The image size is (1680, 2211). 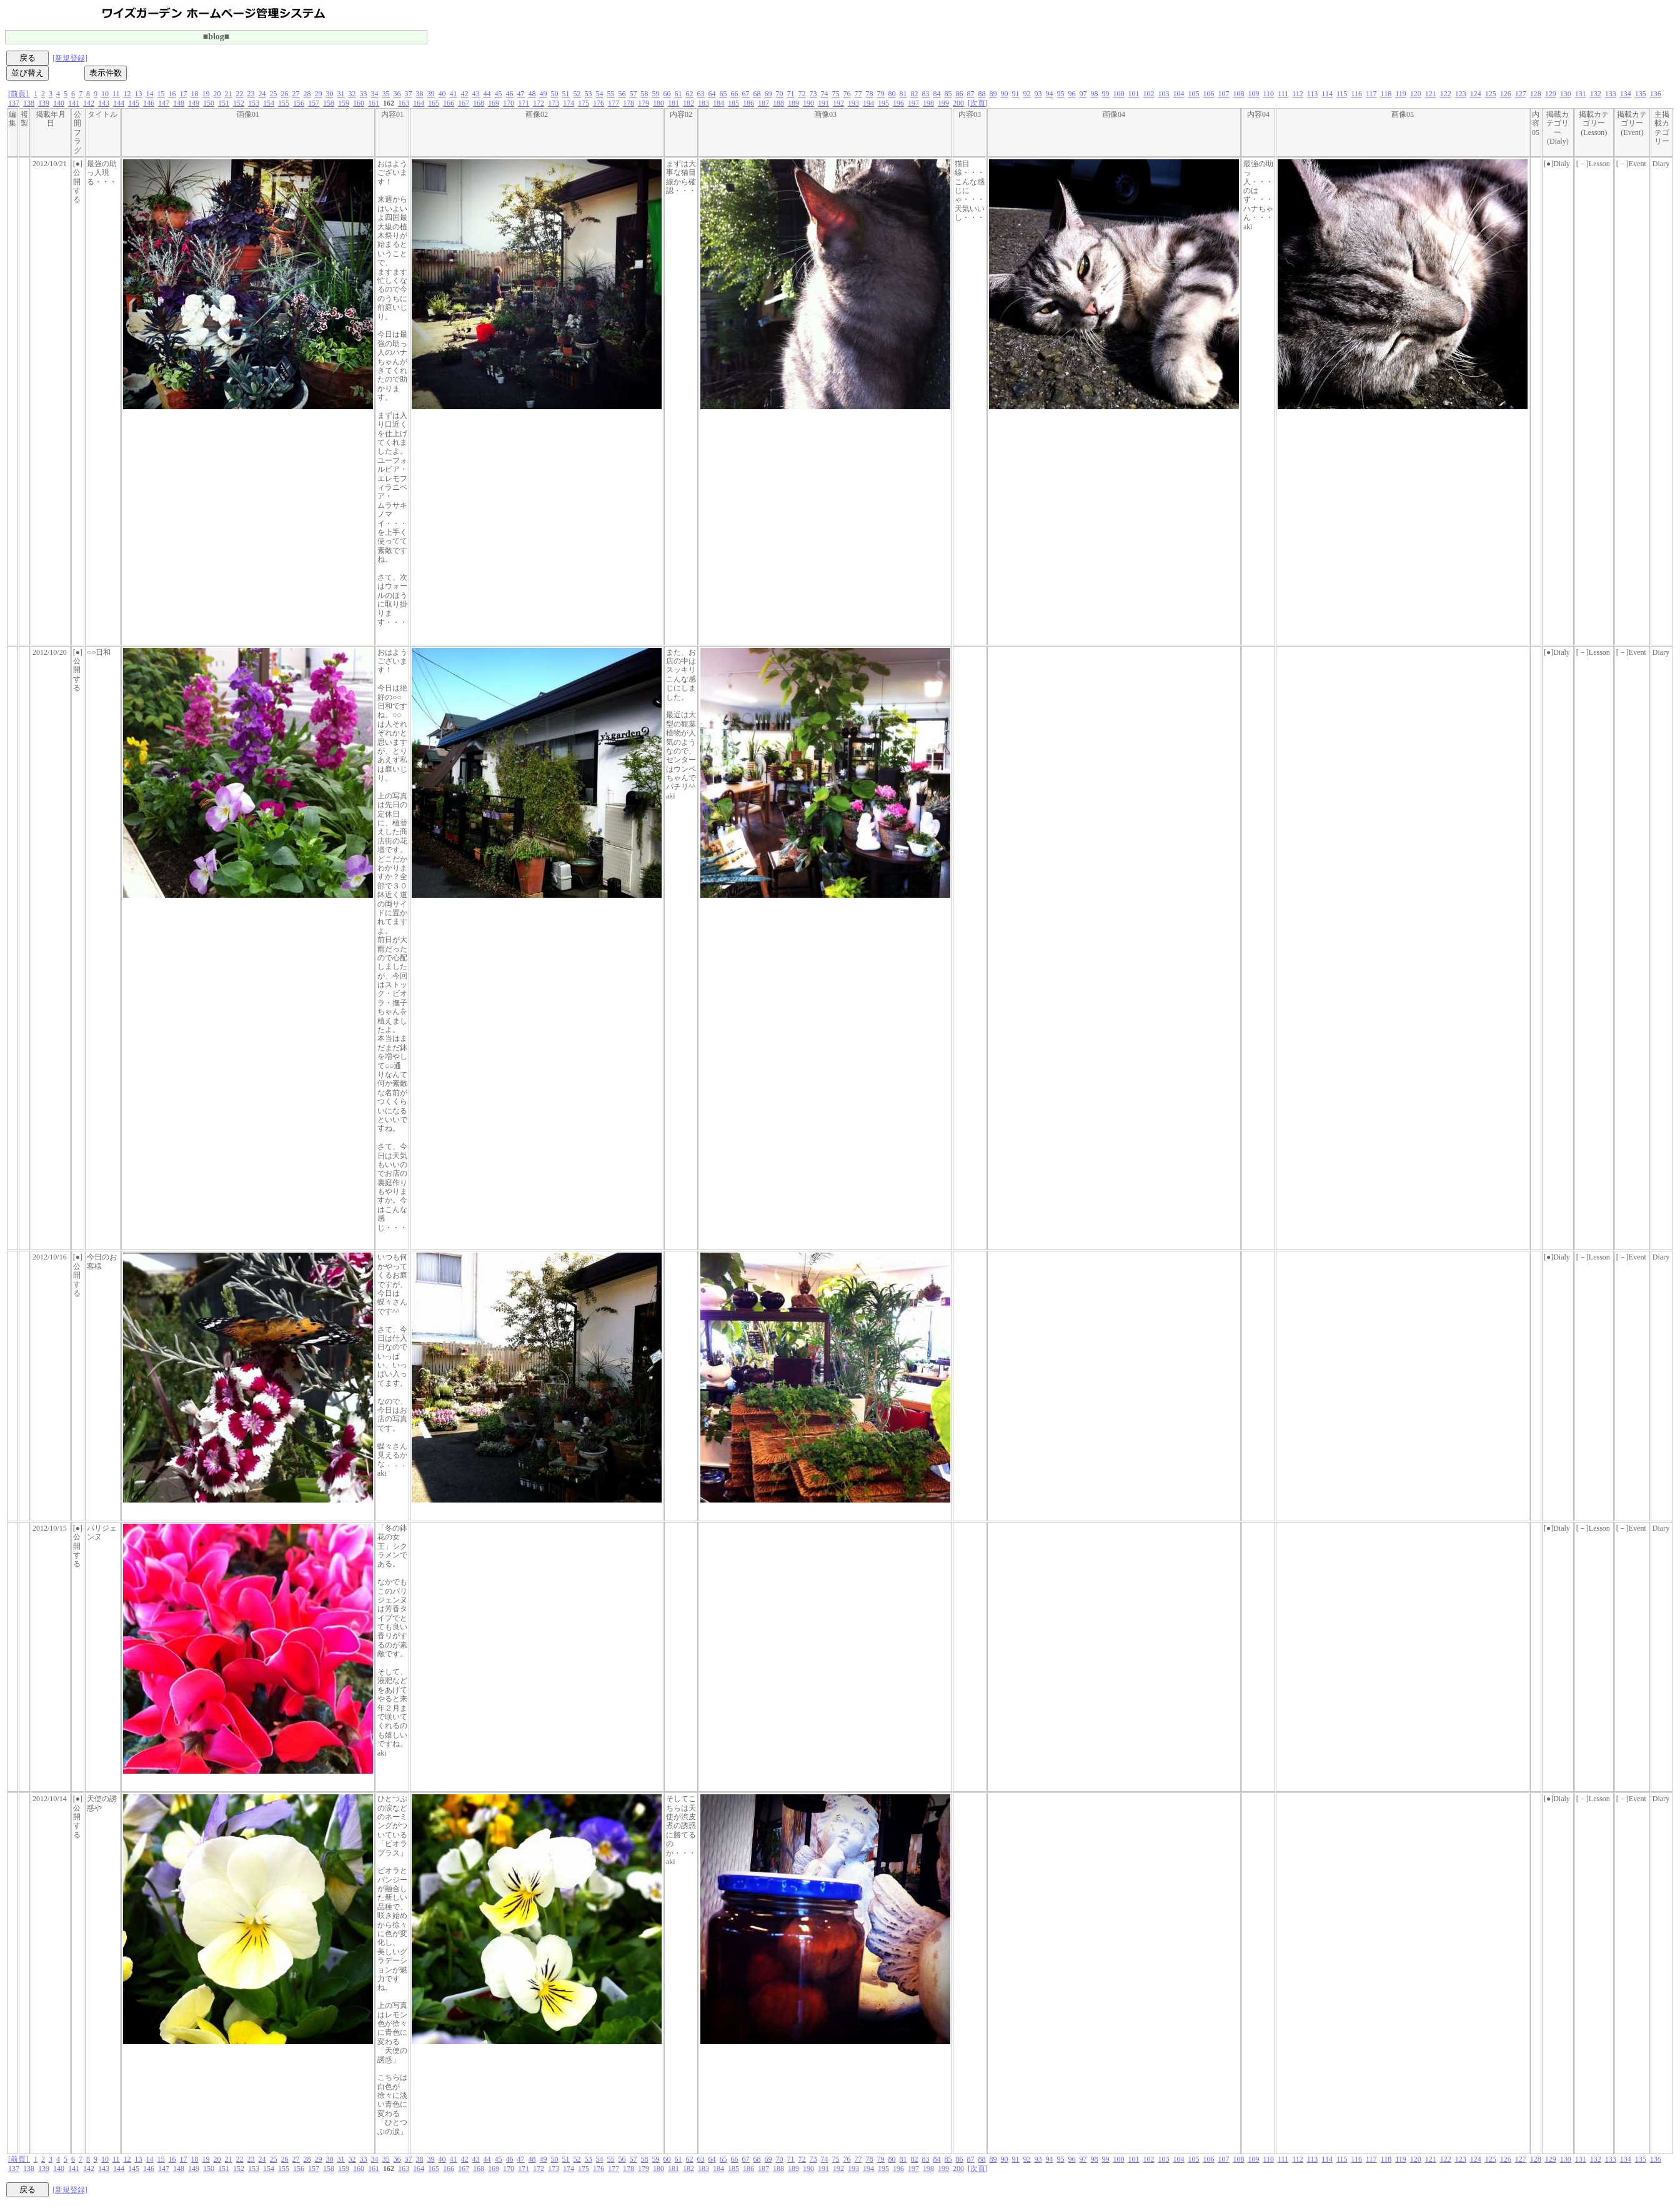 What do you see at coordinates (521, 93) in the screenshot?
I see `47` at bounding box center [521, 93].